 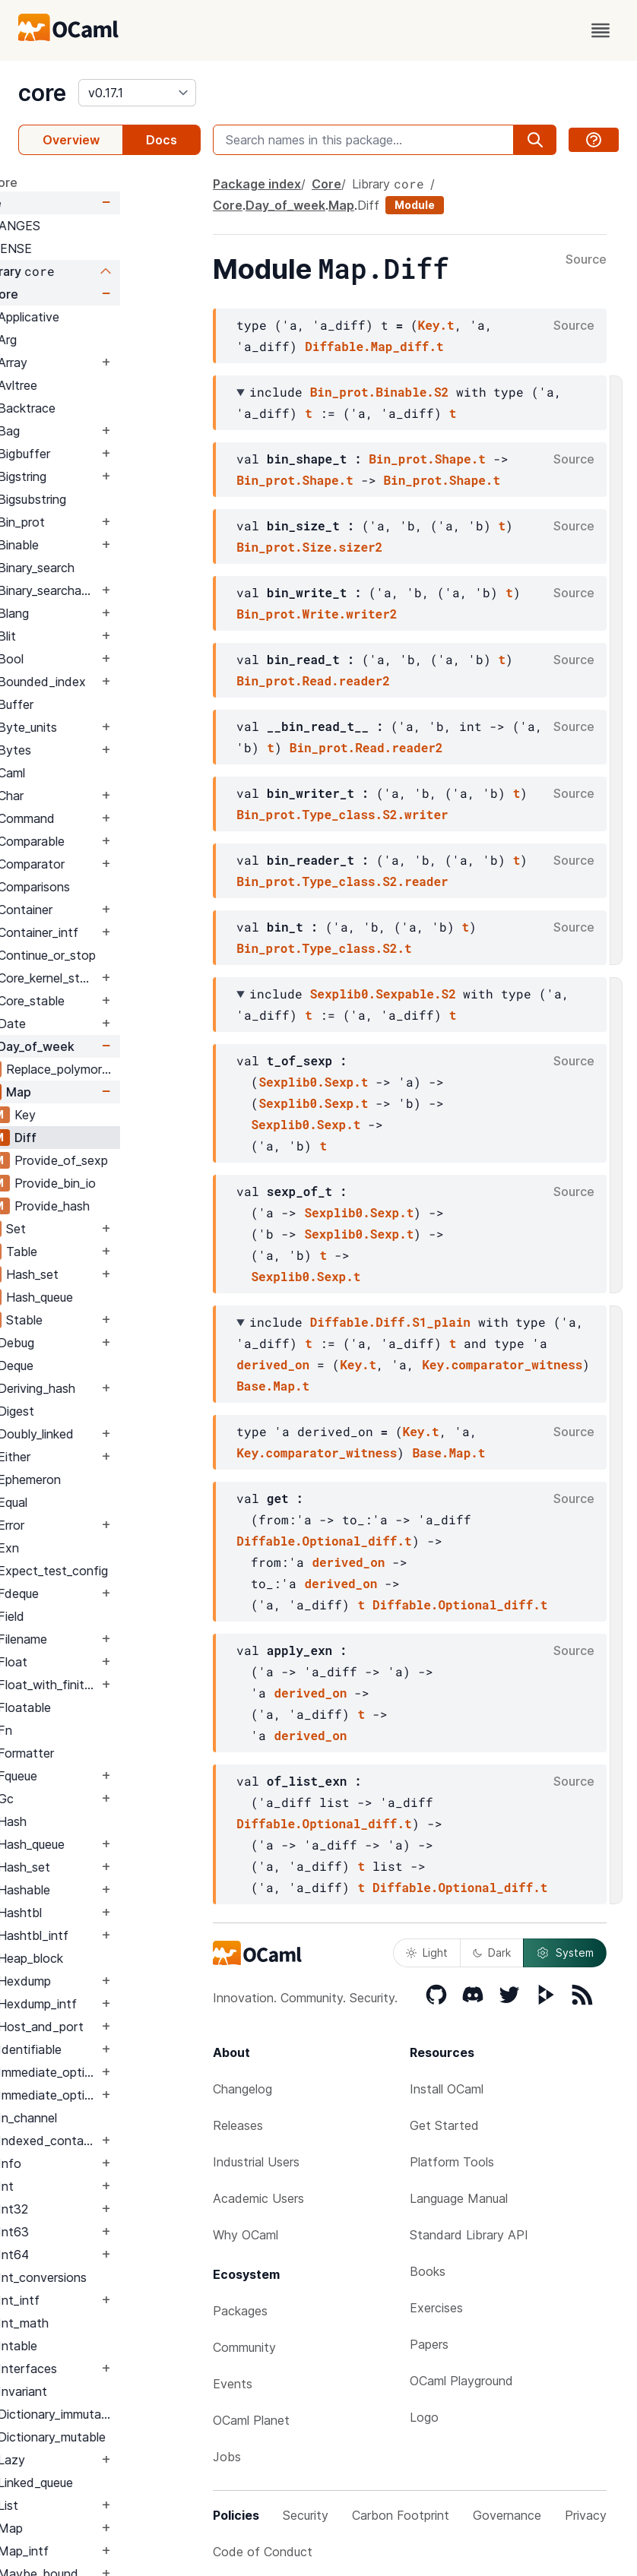 What do you see at coordinates (105, 909) in the screenshot?
I see `Container` at bounding box center [105, 909].